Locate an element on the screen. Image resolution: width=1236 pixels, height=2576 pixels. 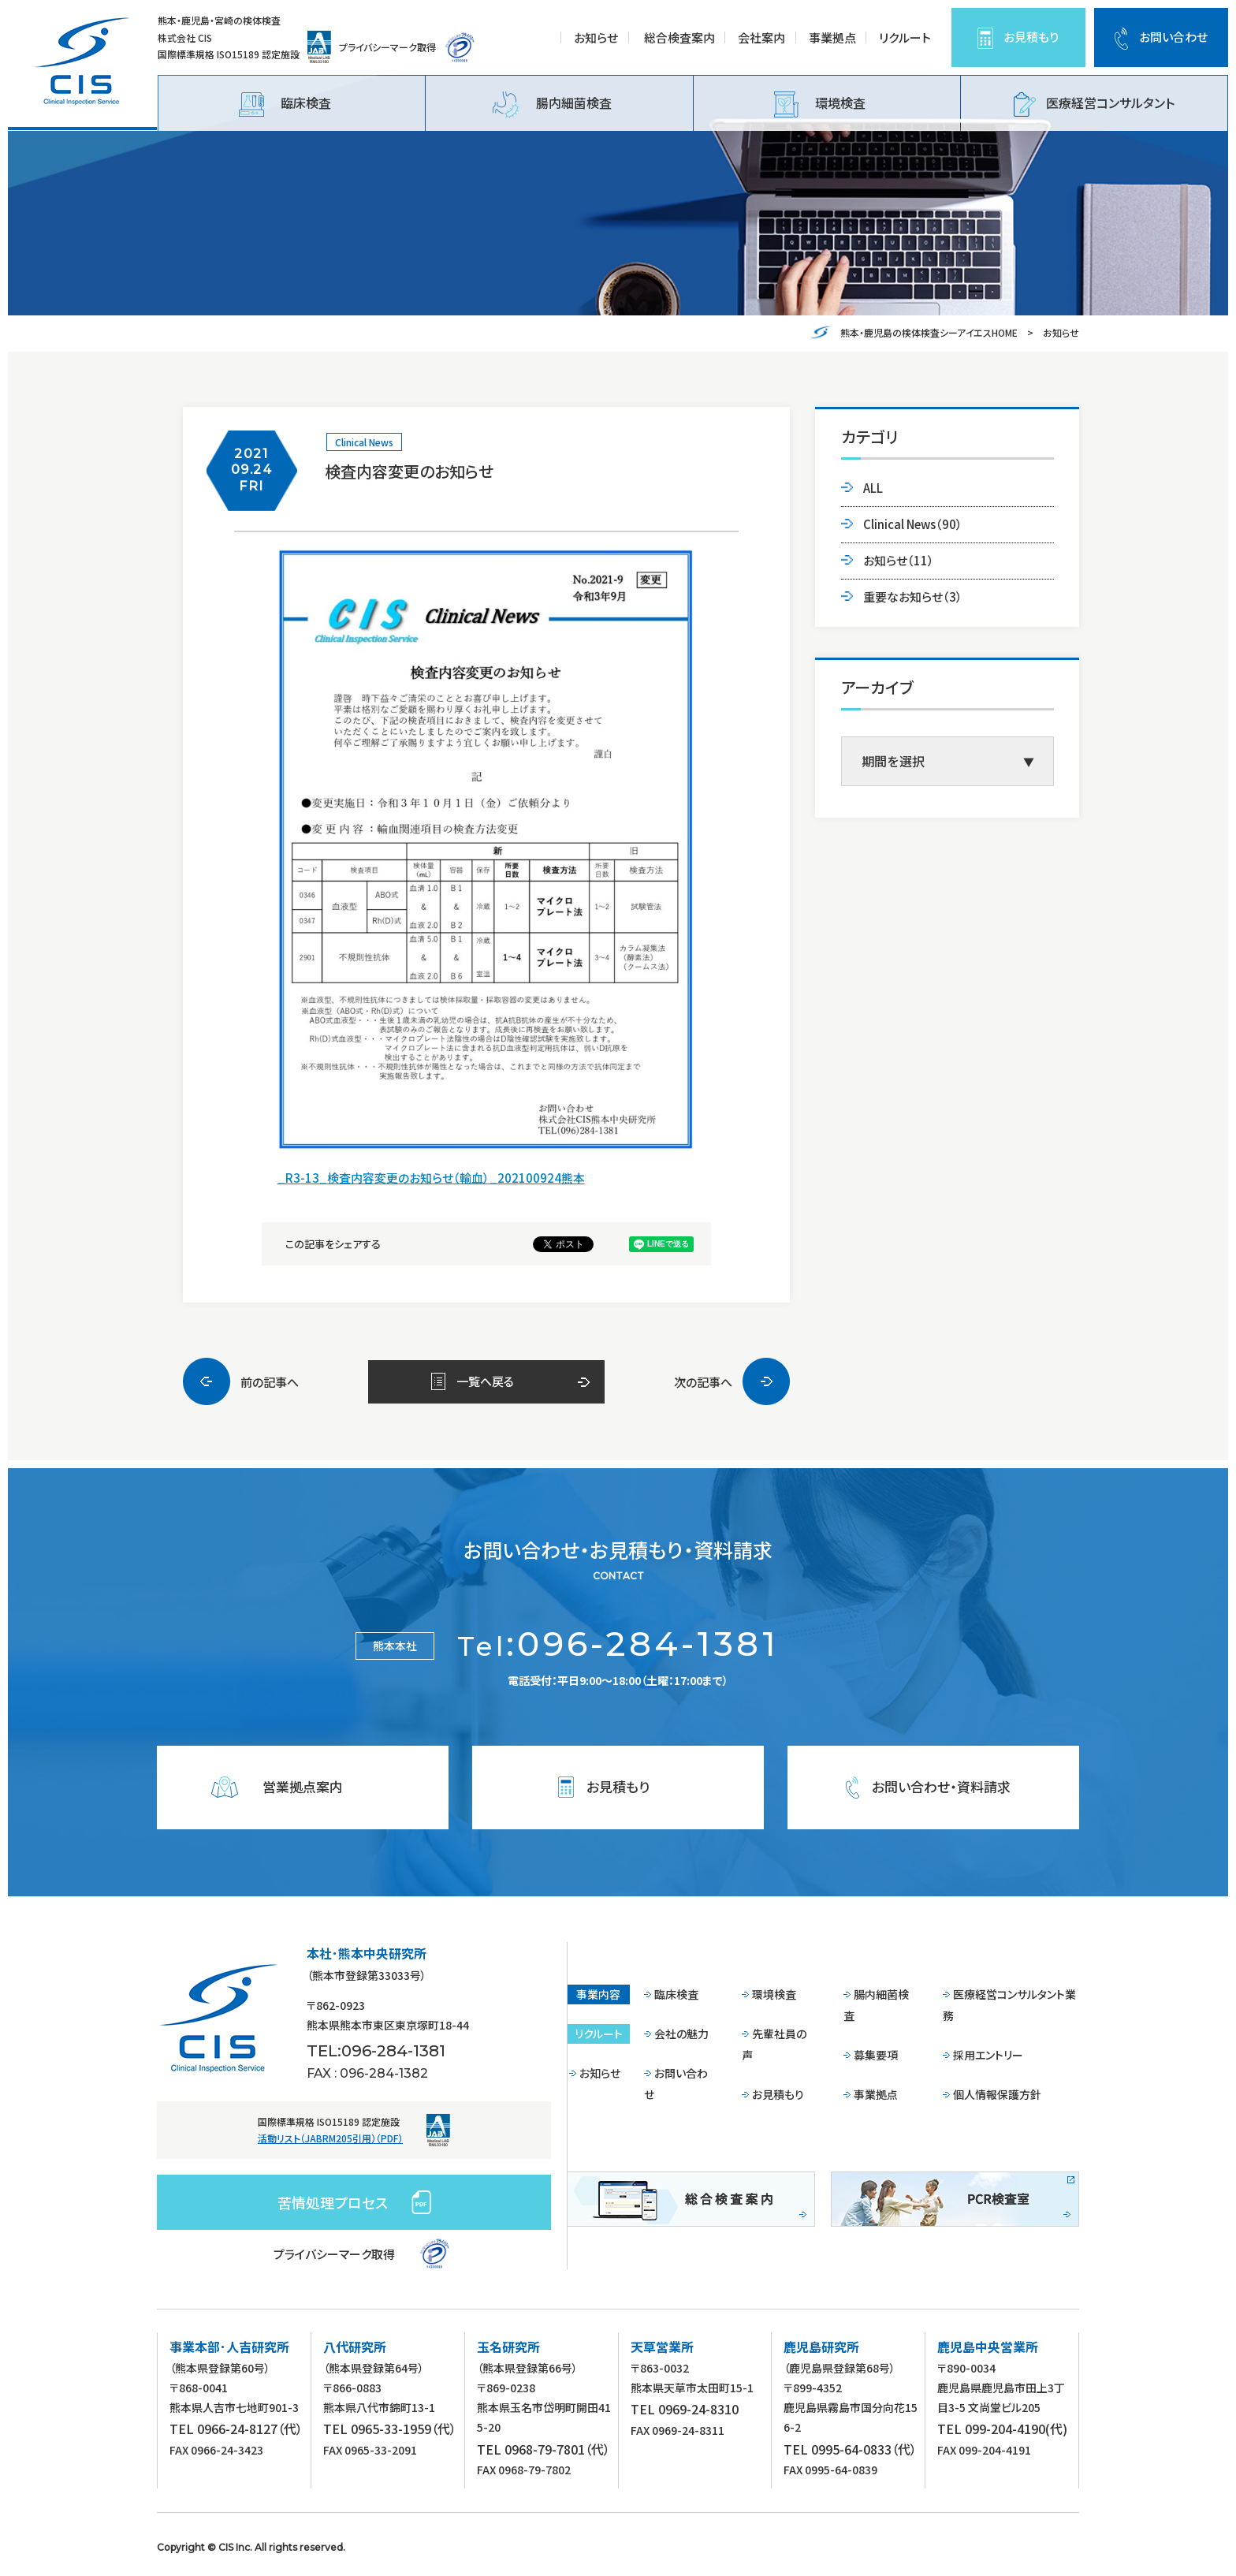
事業拠点 is located at coordinates (832, 37).